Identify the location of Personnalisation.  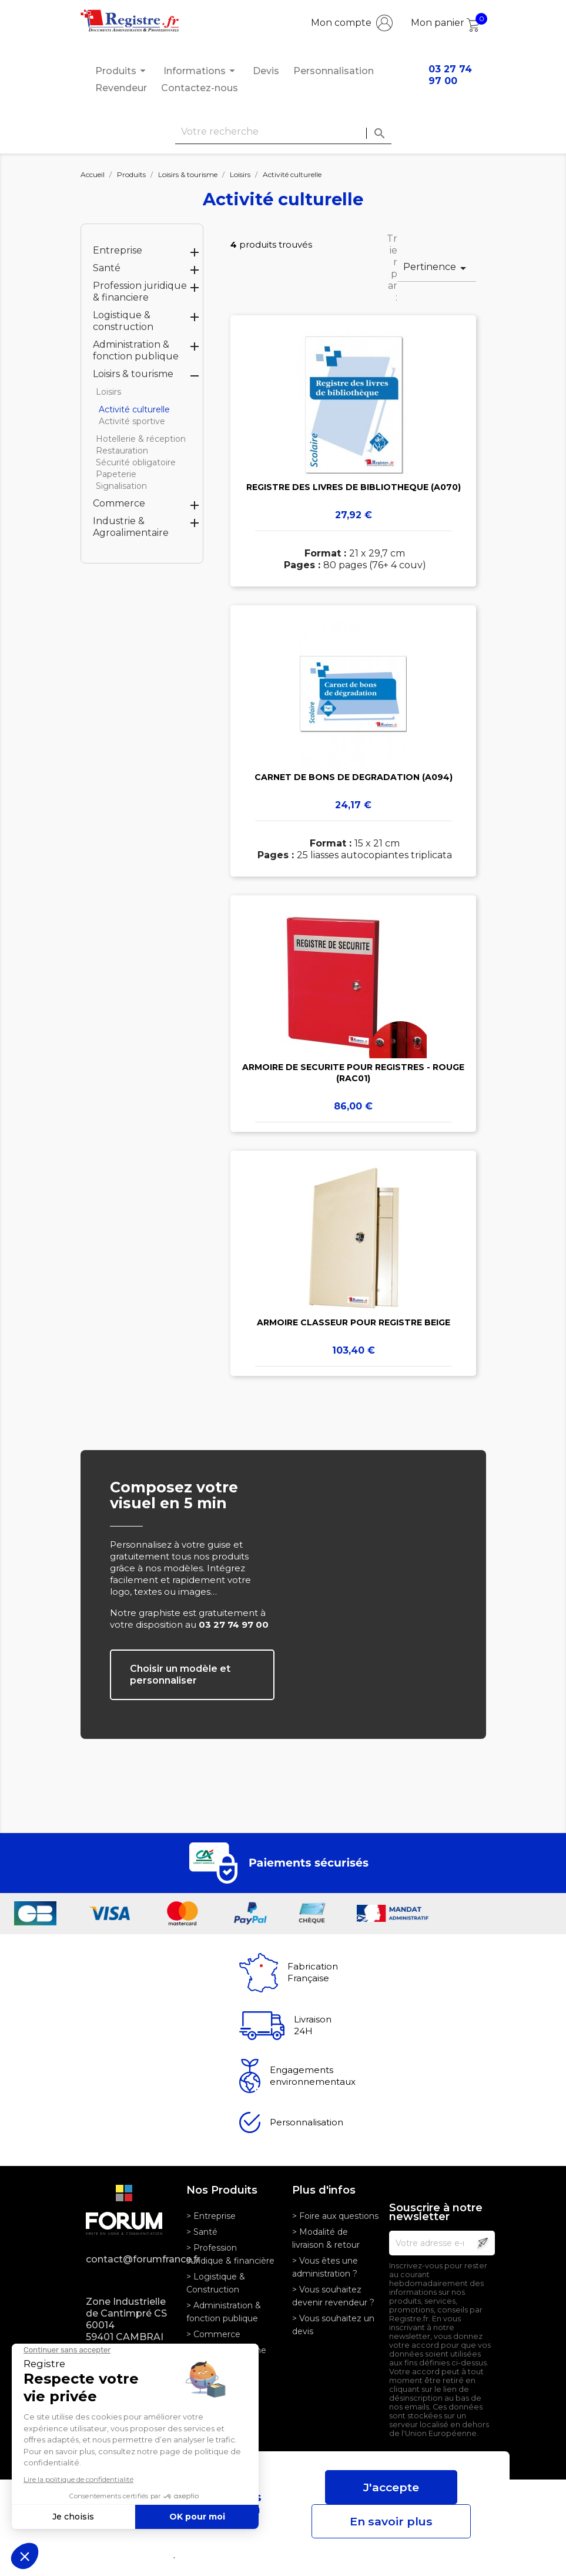
(333, 70).